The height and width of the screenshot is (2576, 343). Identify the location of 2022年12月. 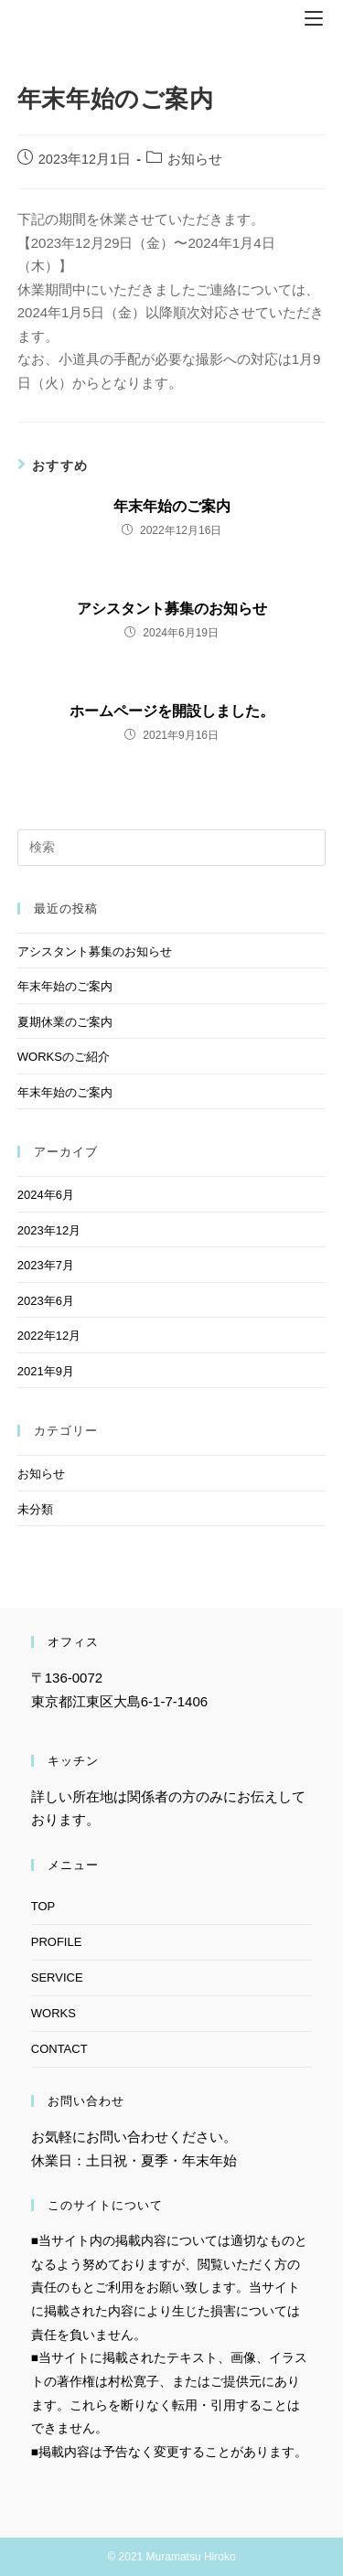
(48, 1335).